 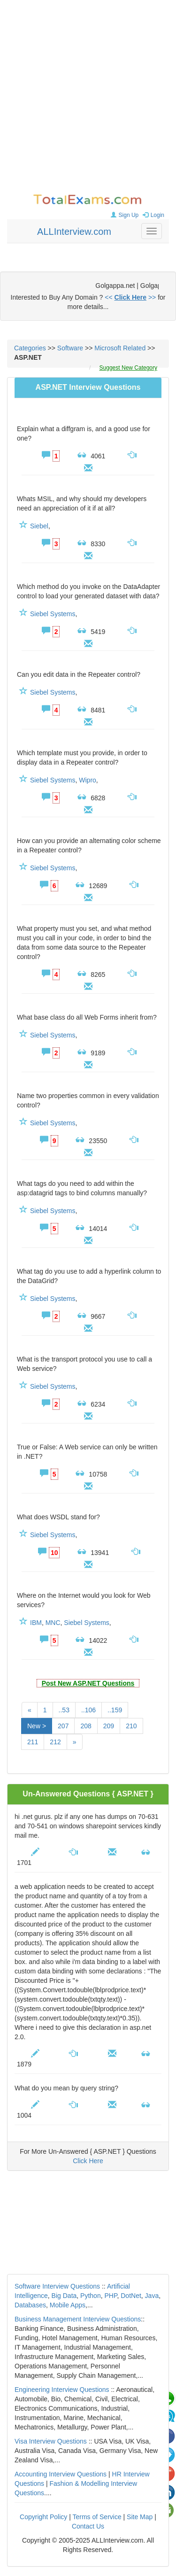 I want to click on 207, so click(x=63, y=1726).